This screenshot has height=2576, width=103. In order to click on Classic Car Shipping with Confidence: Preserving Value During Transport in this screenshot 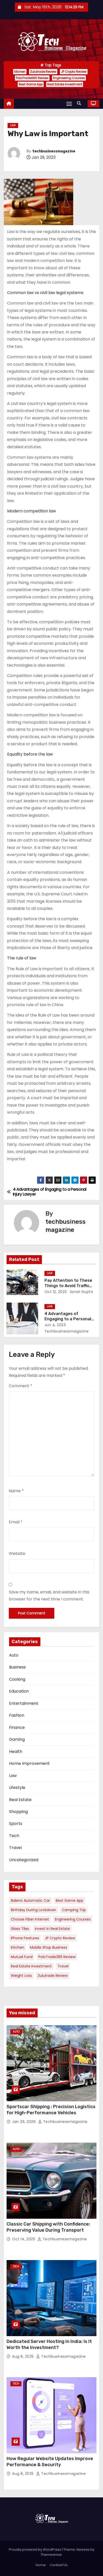, I will do `click(48, 2227)`.